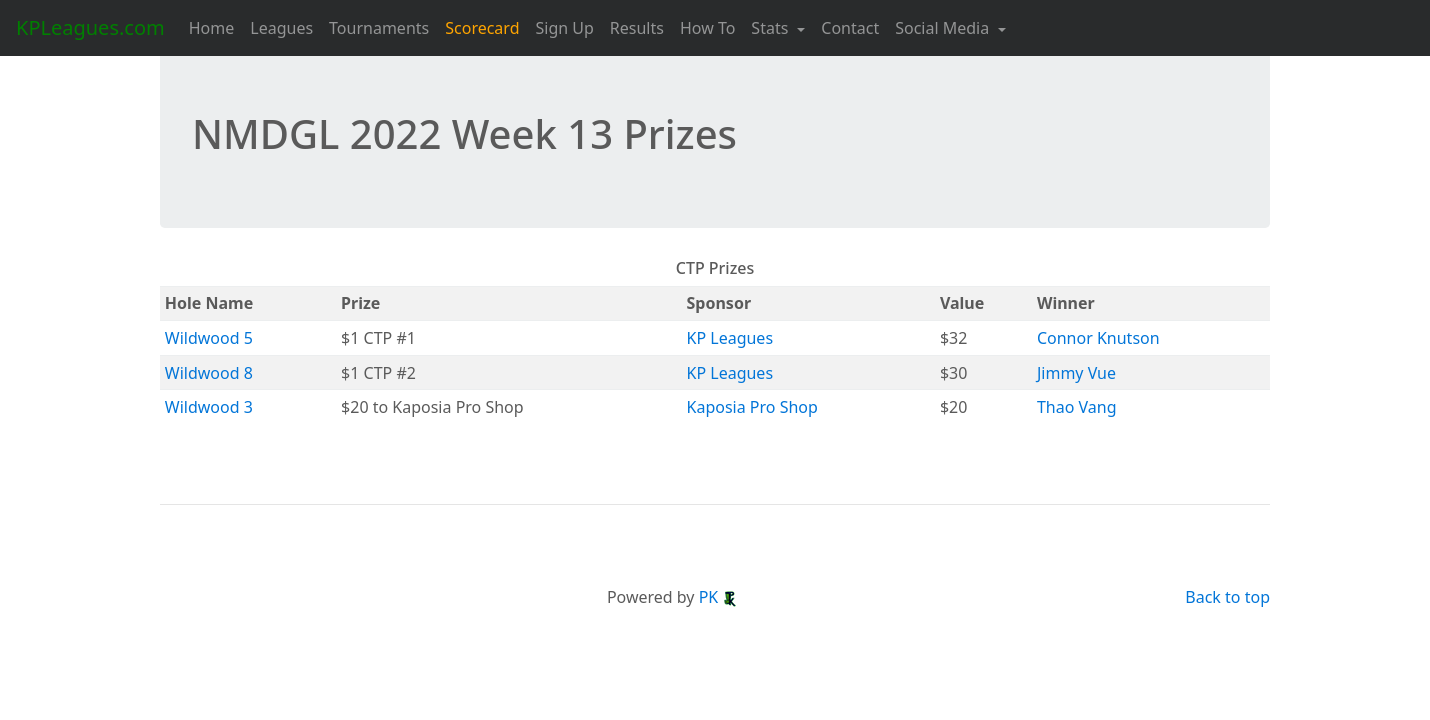 This screenshot has width=1430, height=720. What do you see at coordinates (850, 28) in the screenshot?
I see `Contact` at bounding box center [850, 28].